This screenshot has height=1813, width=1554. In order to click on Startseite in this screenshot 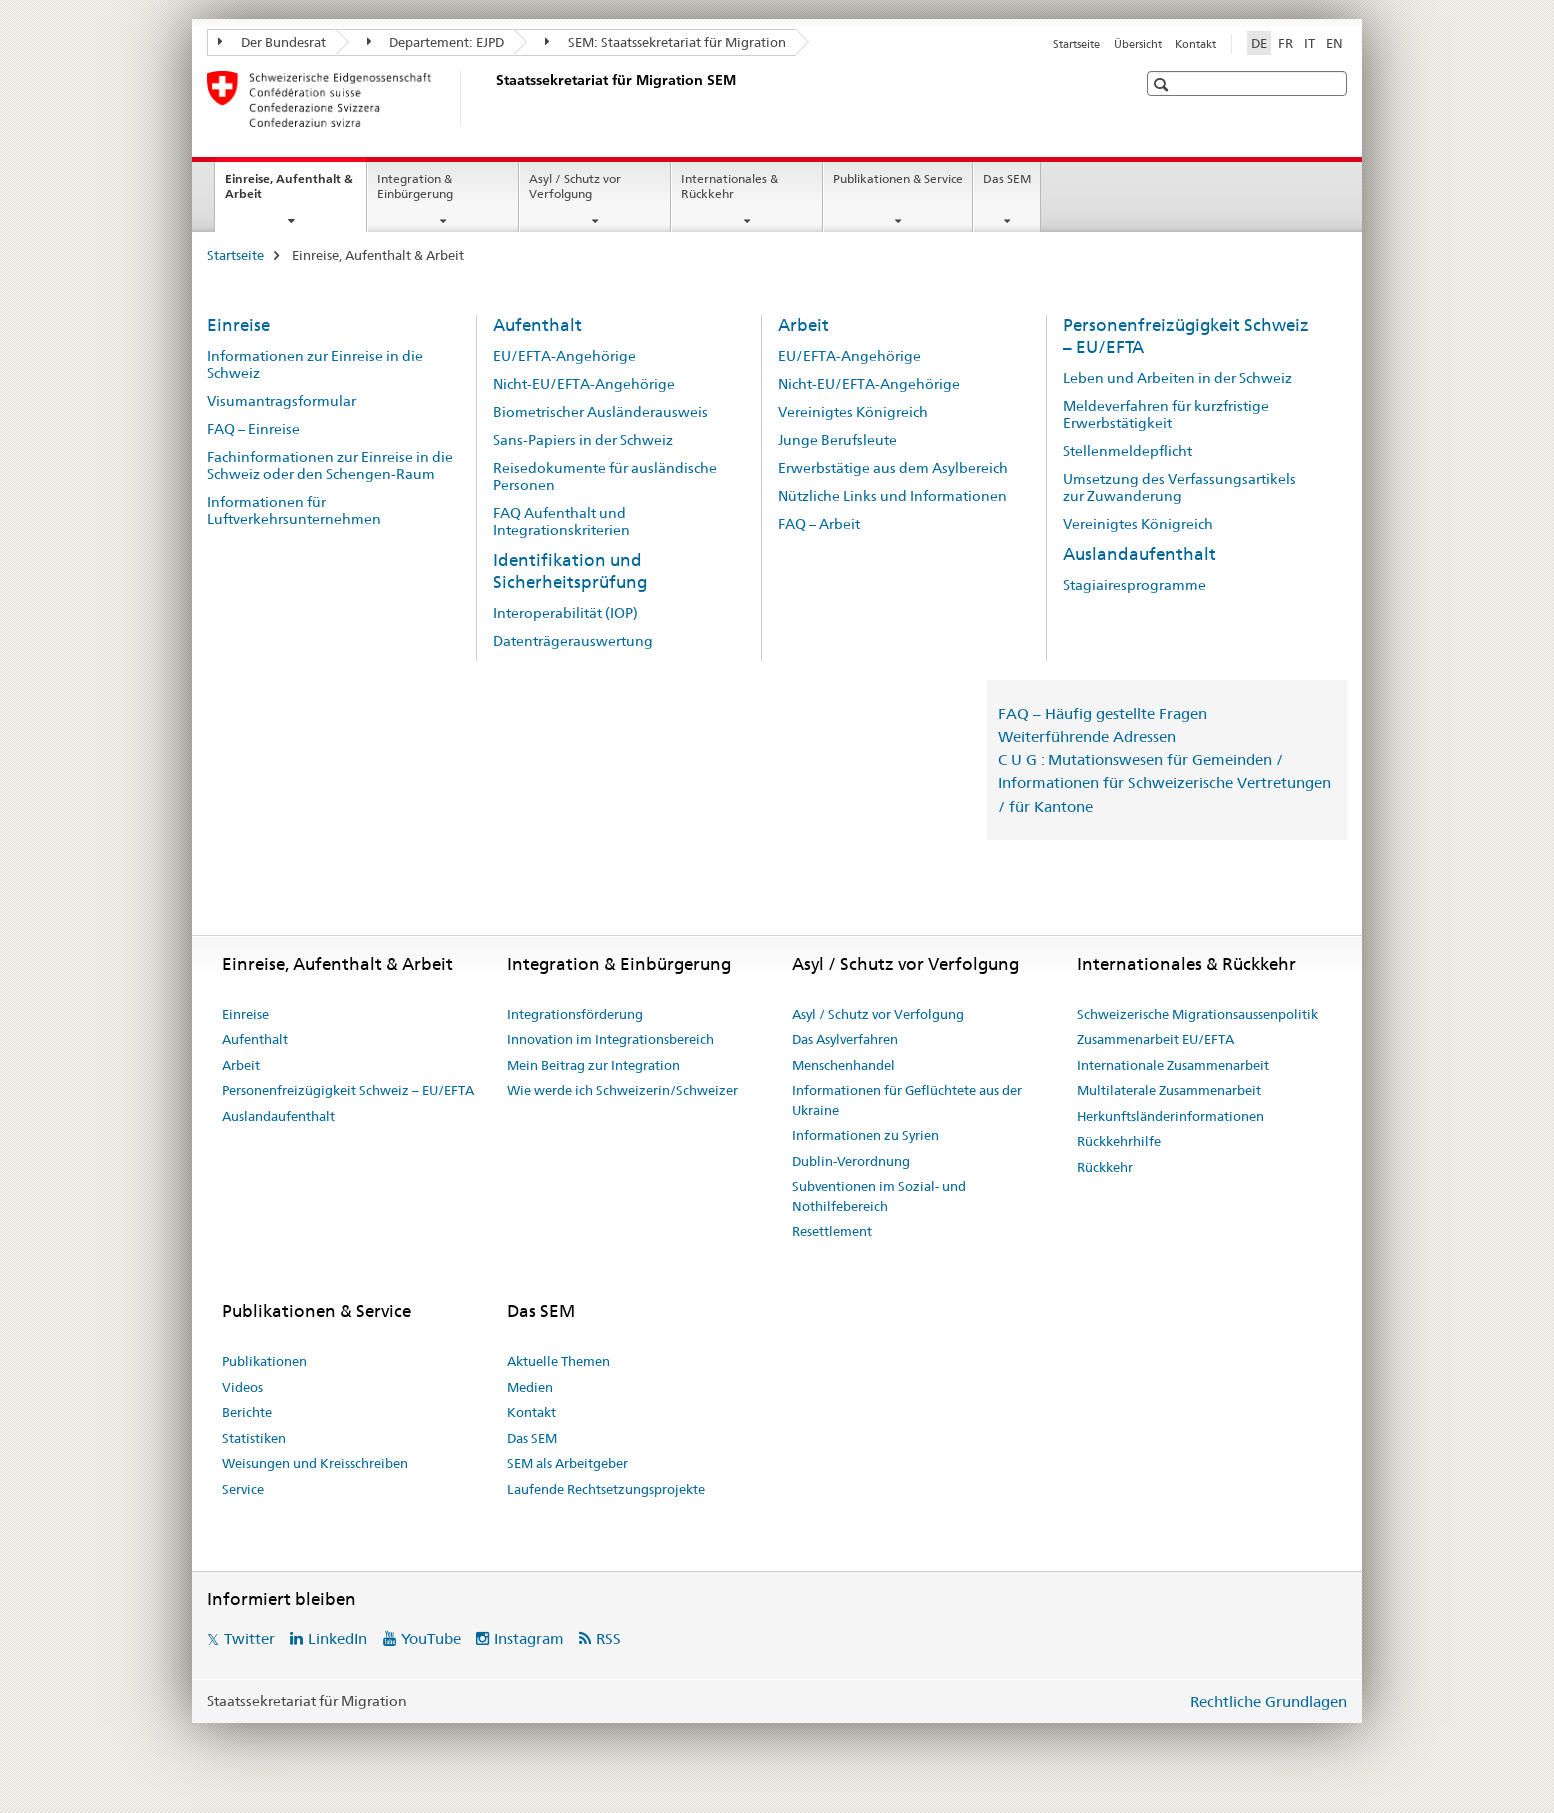, I will do `click(1076, 44)`.